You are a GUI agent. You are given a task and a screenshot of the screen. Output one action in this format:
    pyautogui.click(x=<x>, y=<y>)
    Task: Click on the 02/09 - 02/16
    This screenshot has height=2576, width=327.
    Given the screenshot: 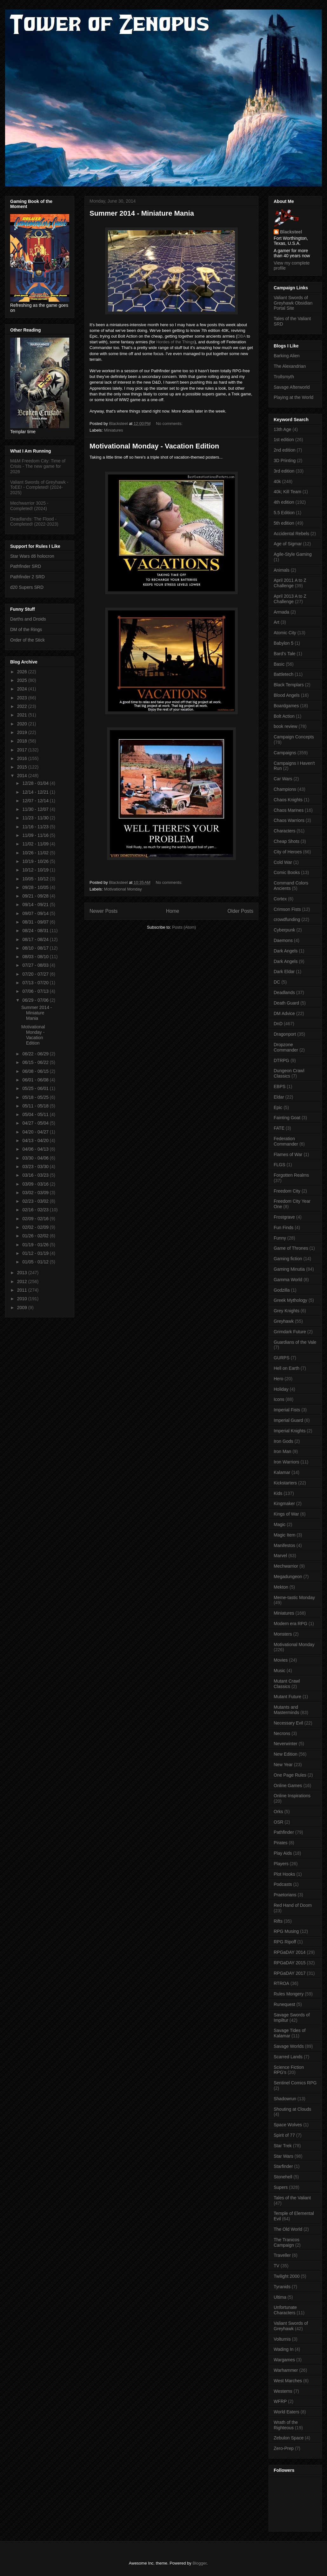 What is the action you would take?
    pyautogui.click(x=36, y=1218)
    